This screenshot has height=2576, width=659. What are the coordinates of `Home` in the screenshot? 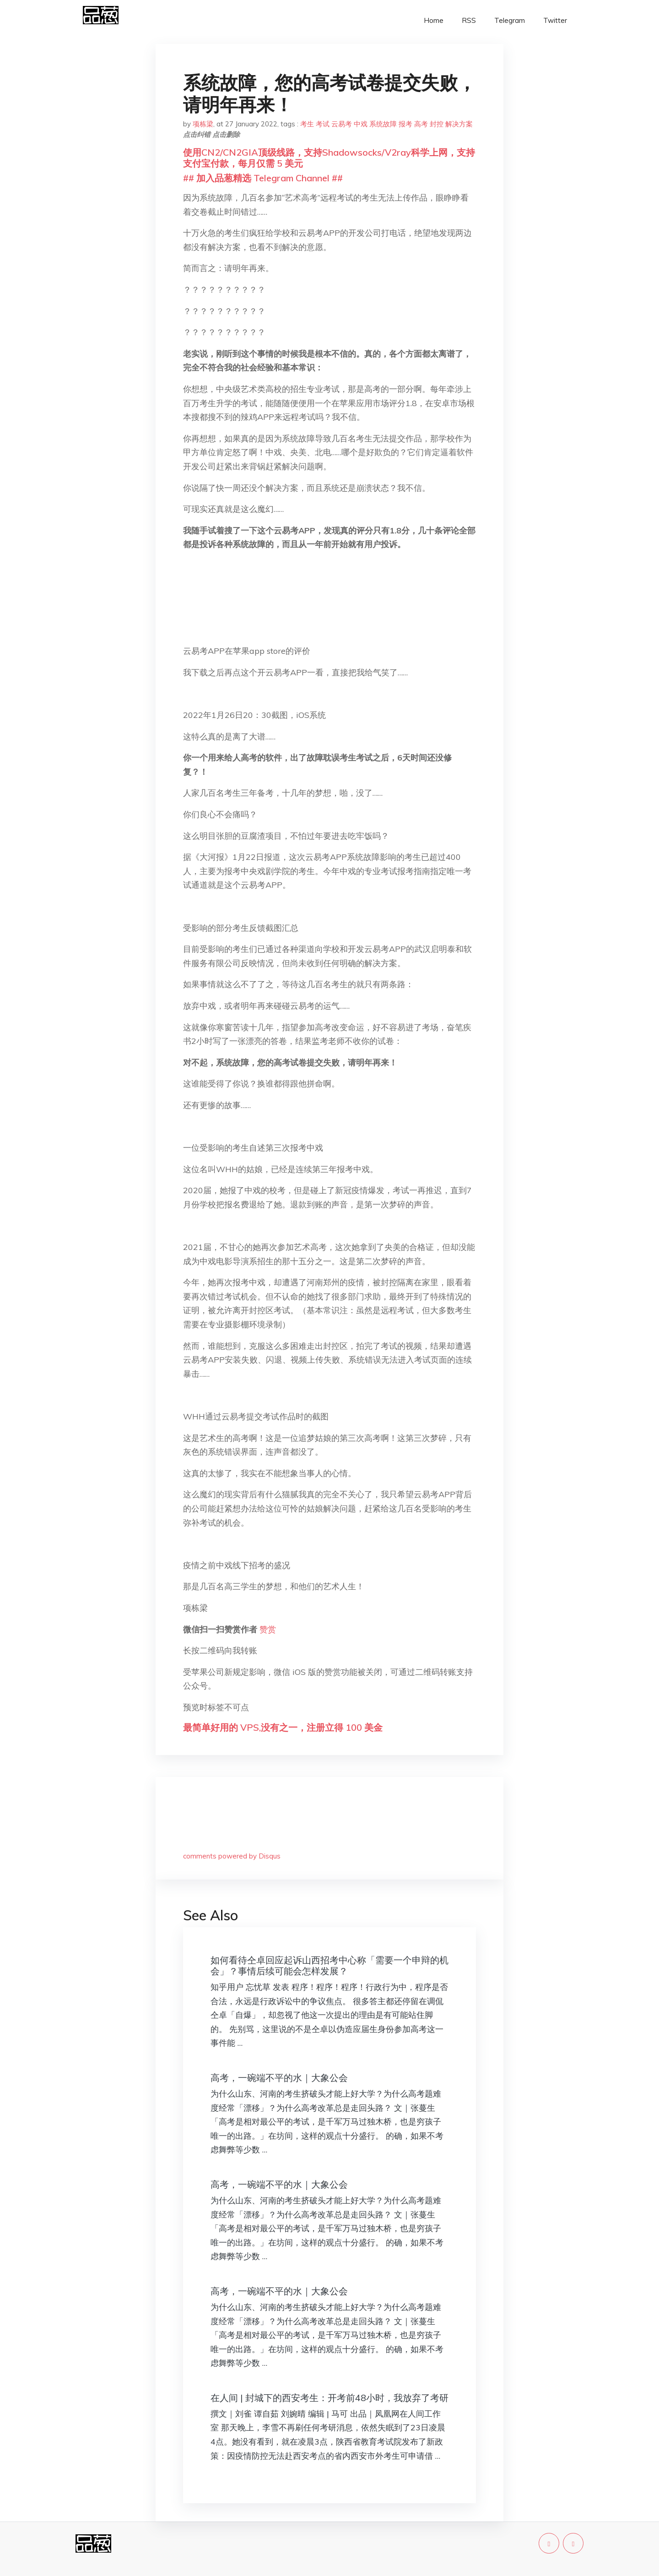 It's located at (433, 20).